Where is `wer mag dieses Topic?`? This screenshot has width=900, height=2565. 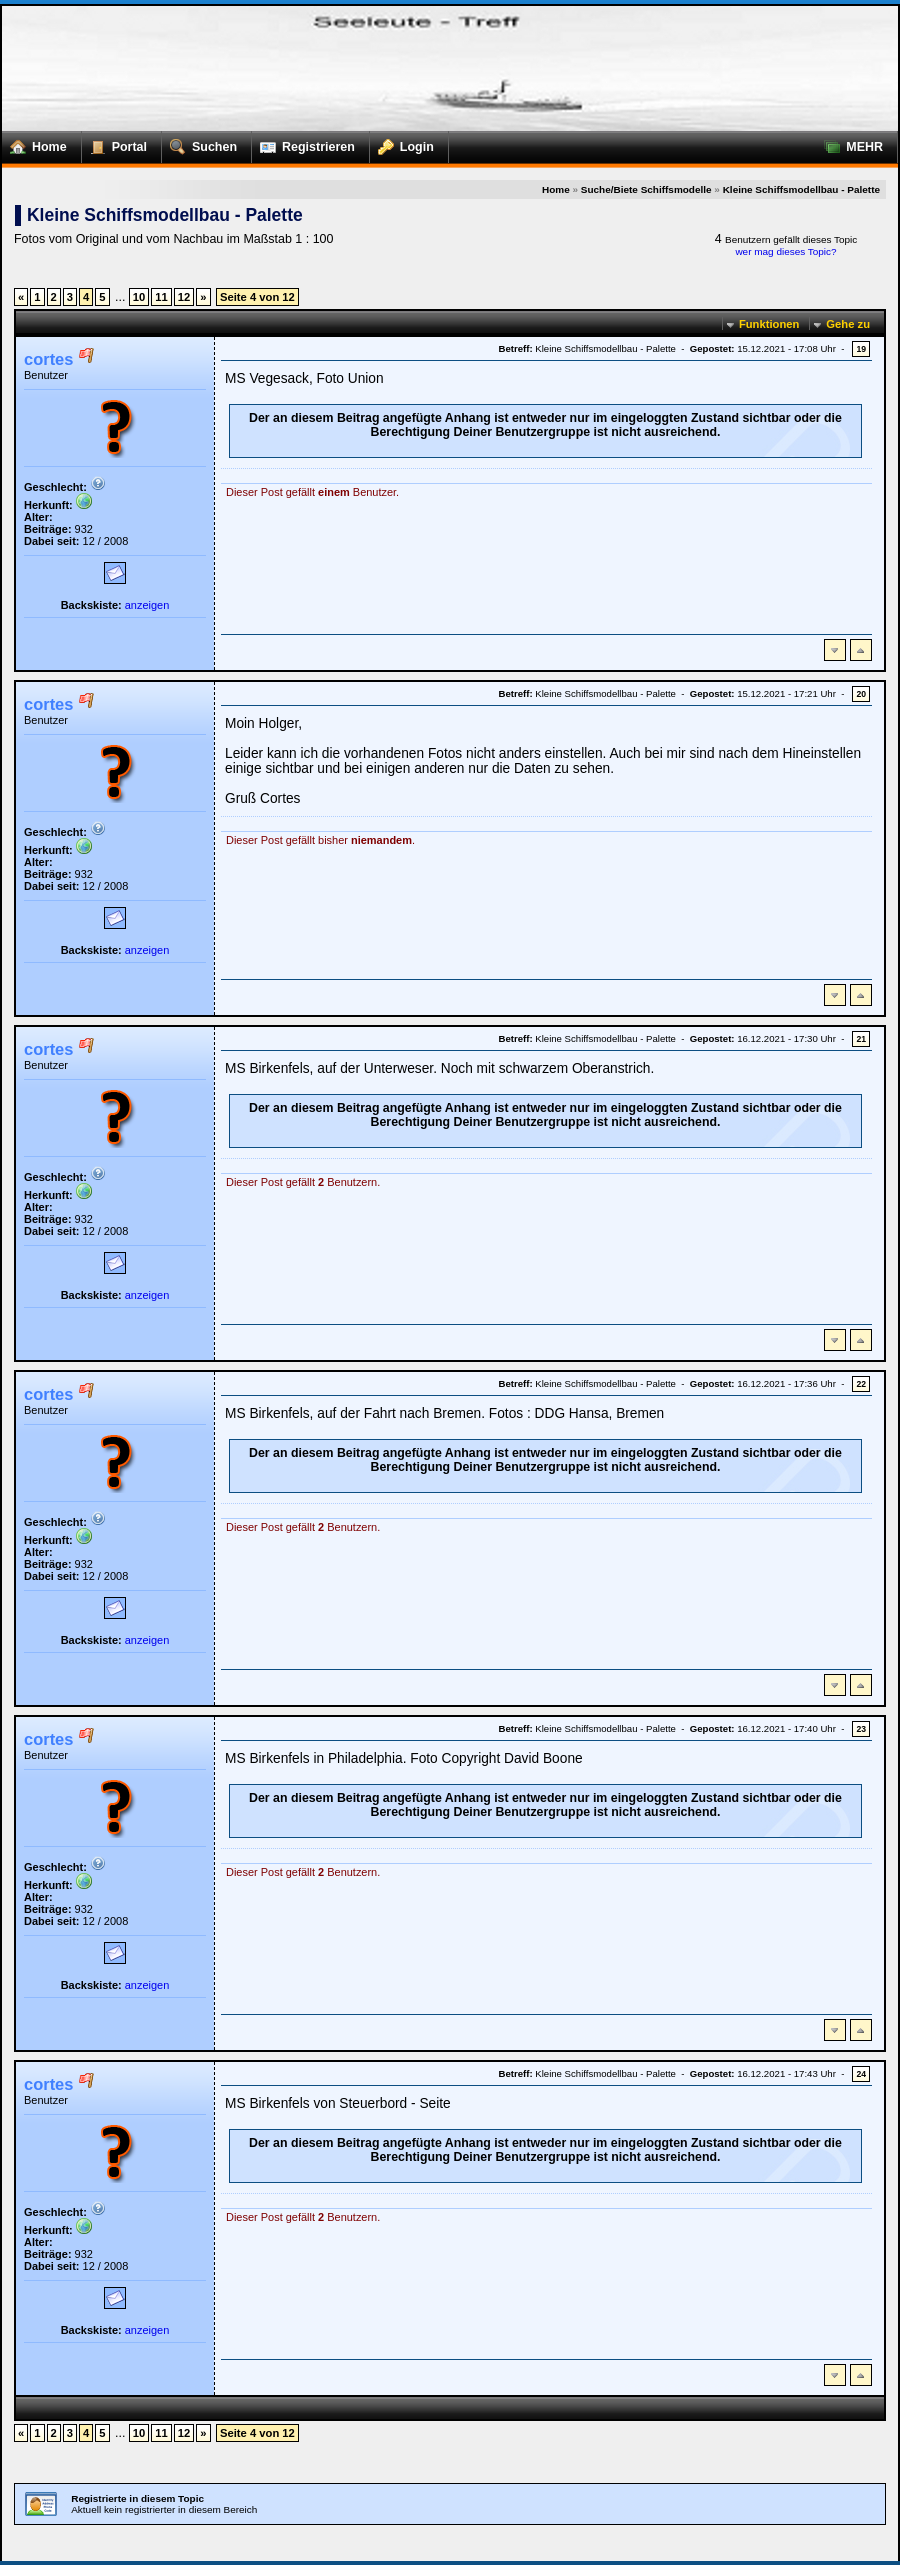 wer mag dieses Topic? is located at coordinates (785, 251).